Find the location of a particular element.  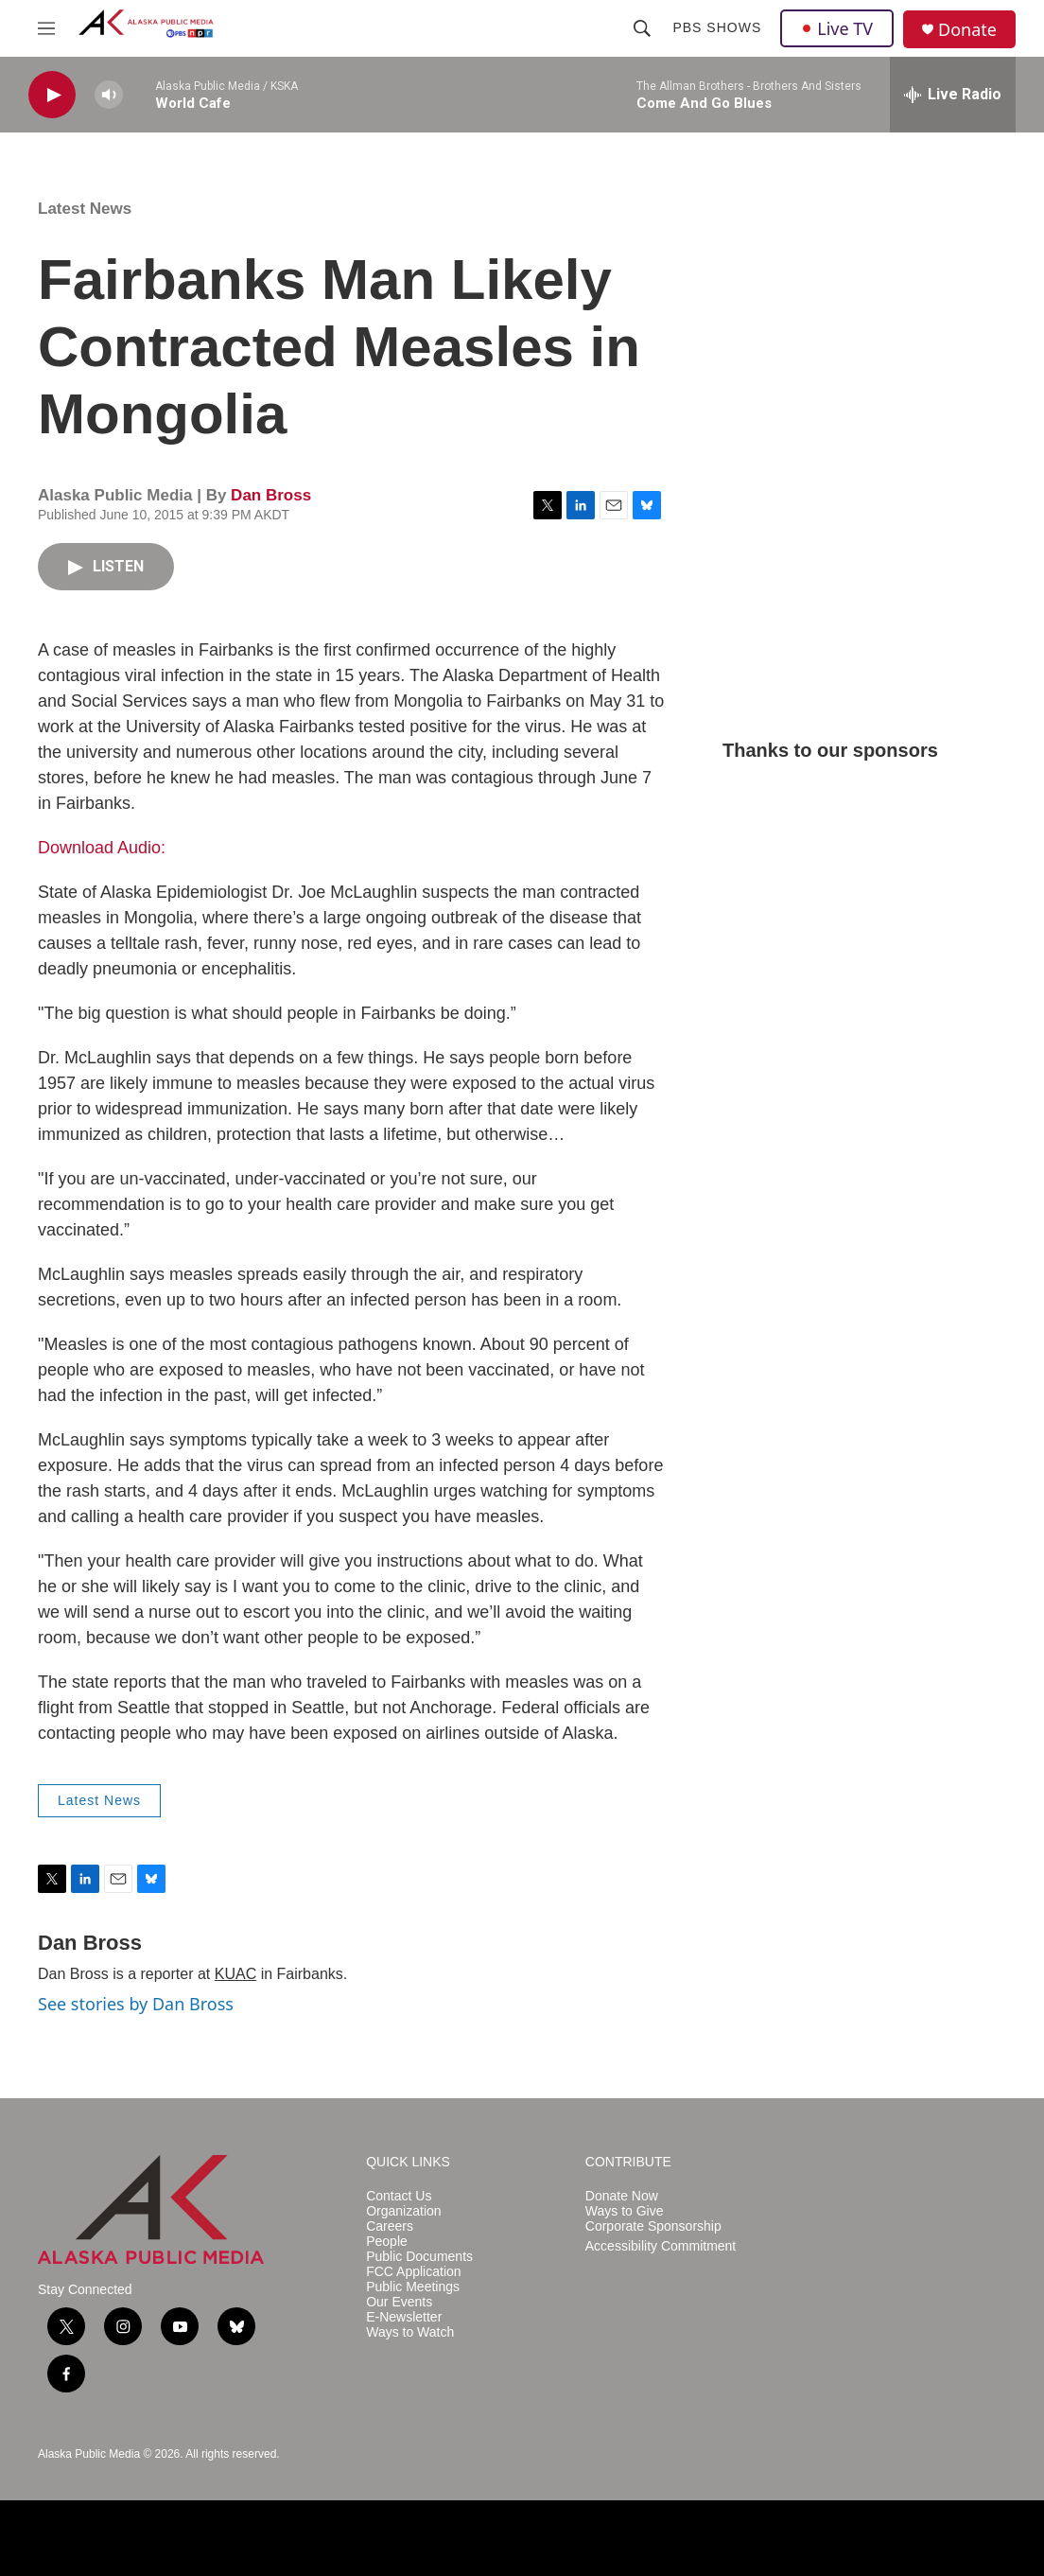

FCC Application is located at coordinates (413, 2272).